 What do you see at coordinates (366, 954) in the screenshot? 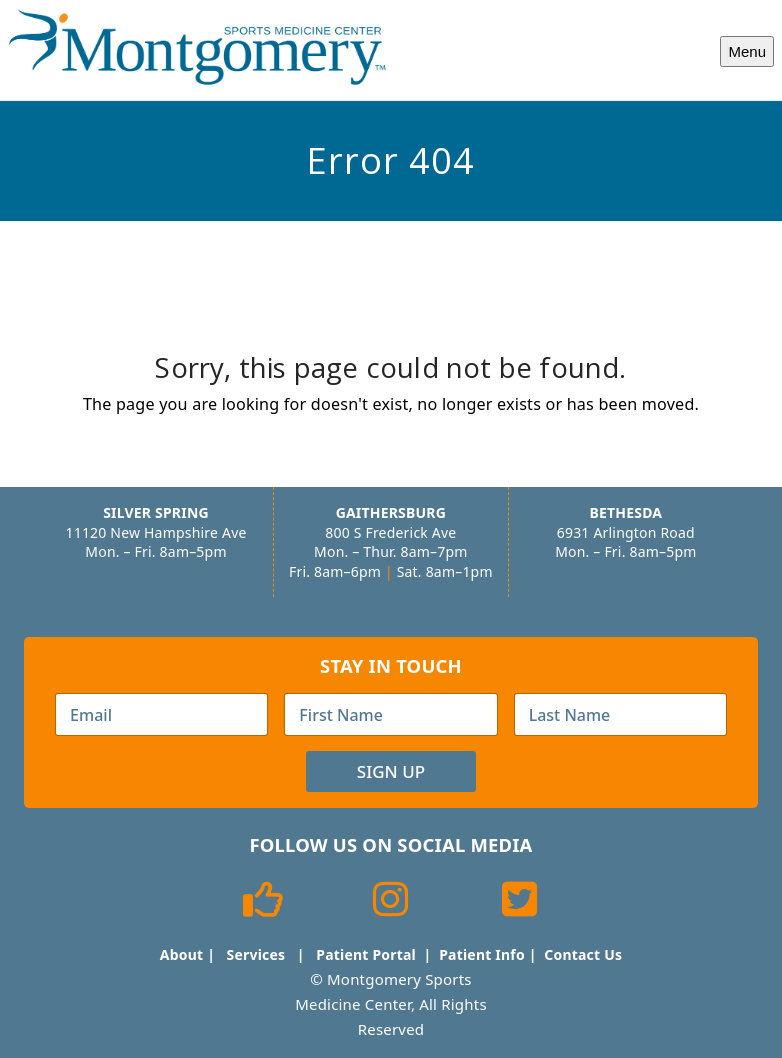
I see `Patient Portal` at bounding box center [366, 954].